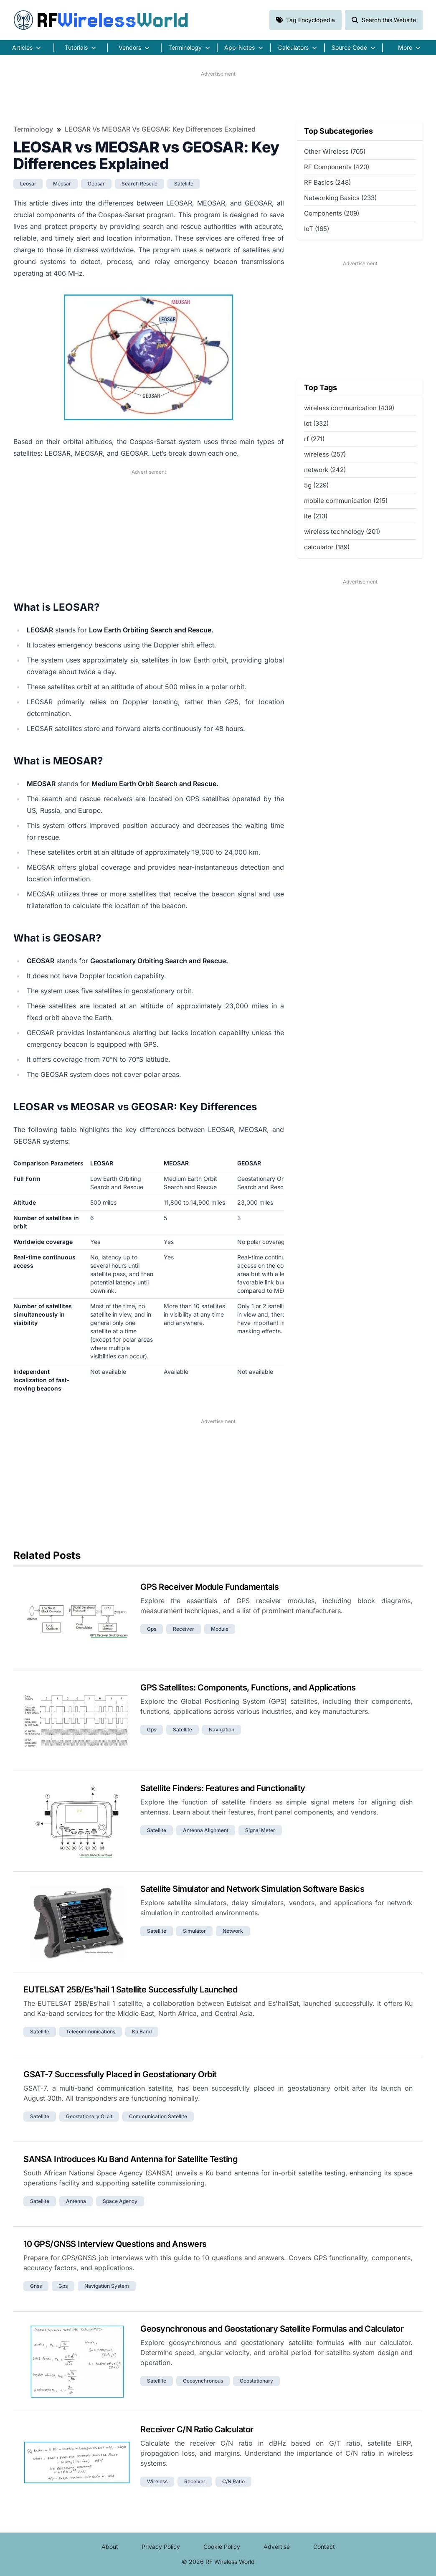 Image resolution: width=436 pixels, height=2576 pixels. I want to click on Cookie Policy, so click(221, 2546).